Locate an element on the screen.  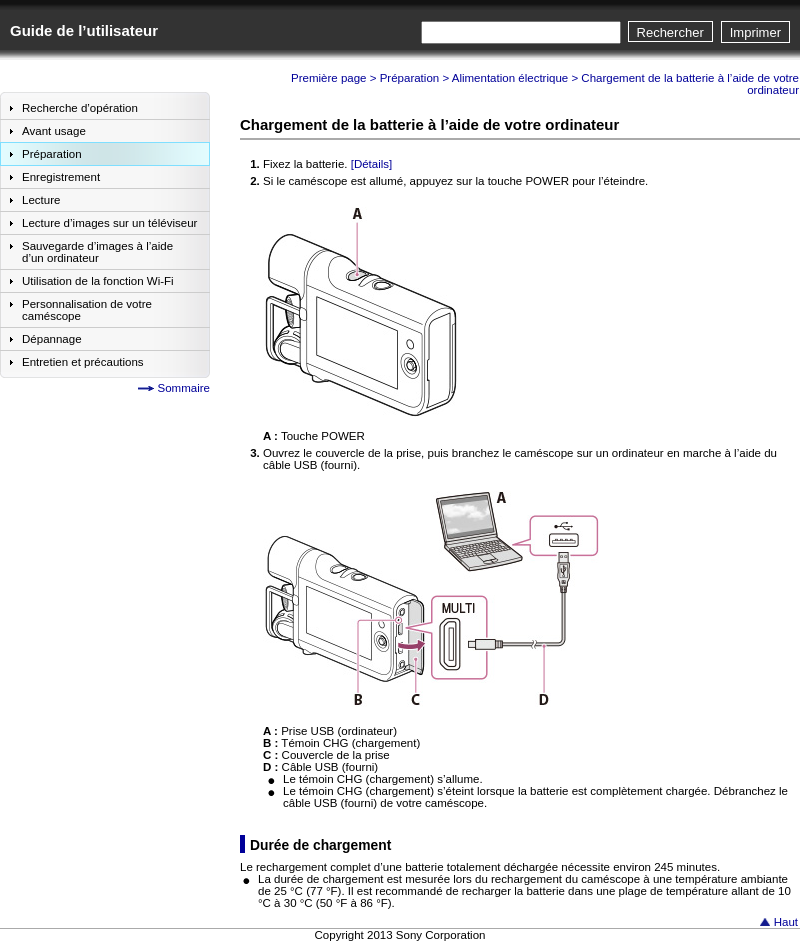
Rechercher is located at coordinates (670, 32).